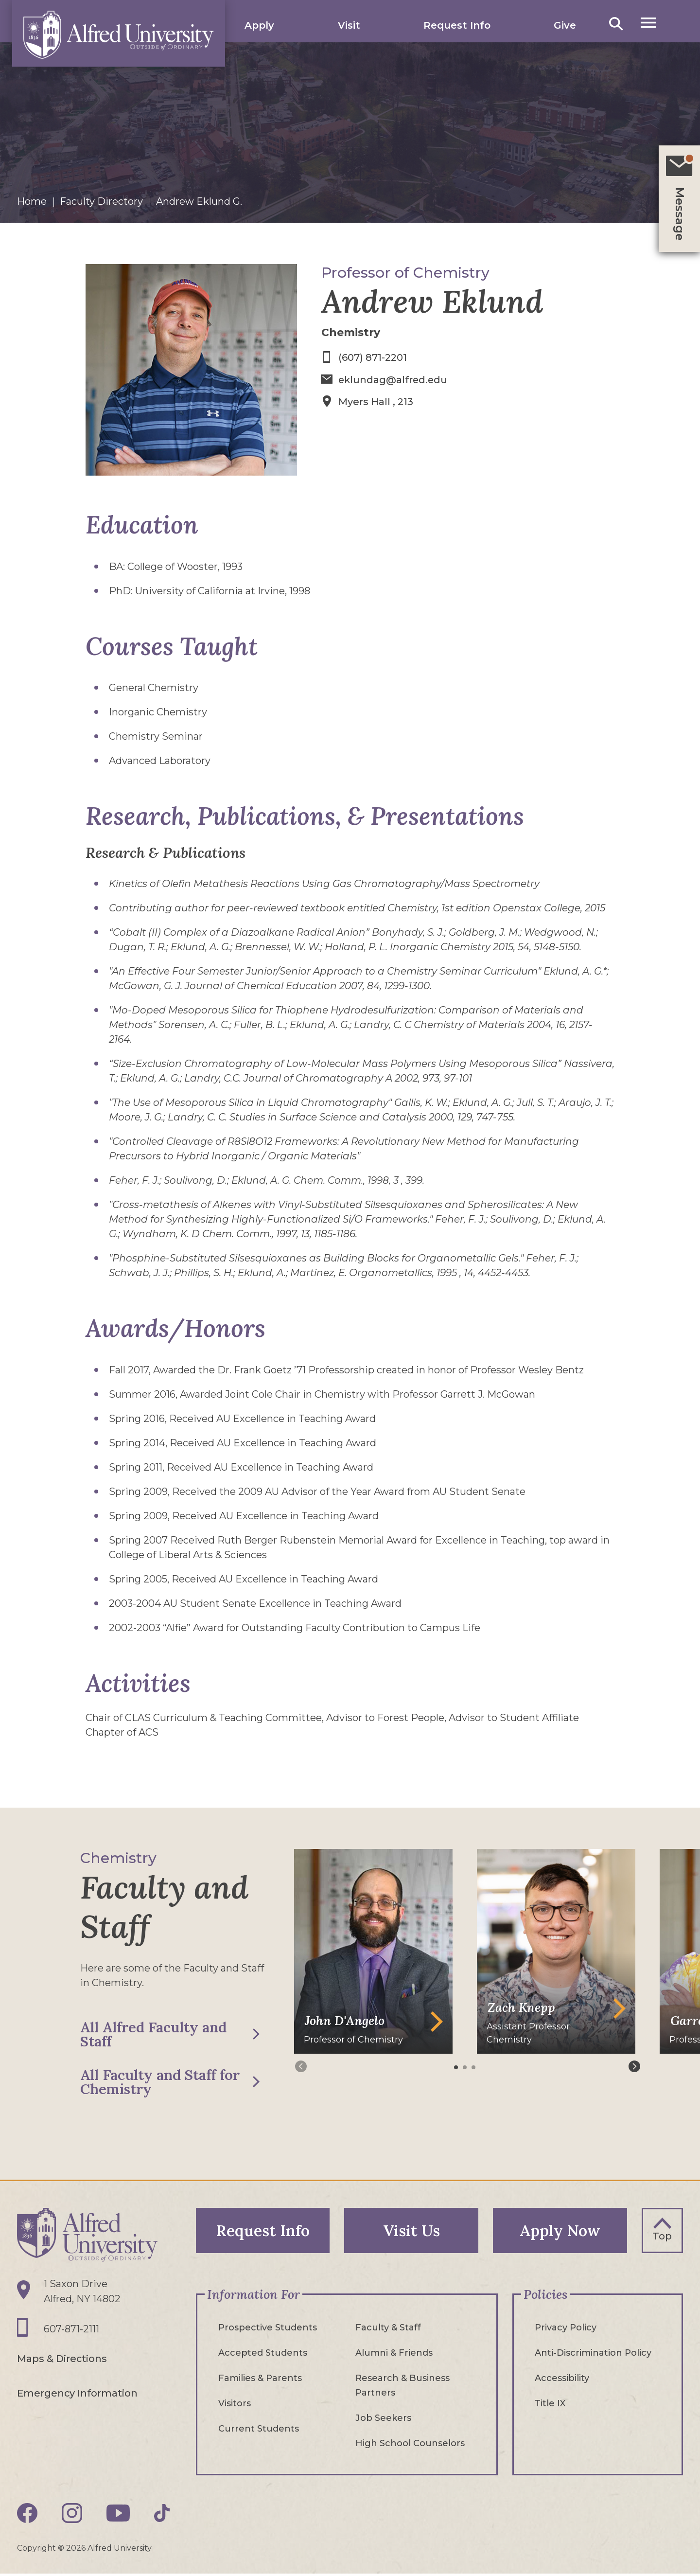  I want to click on Visitors, so click(234, 2405).